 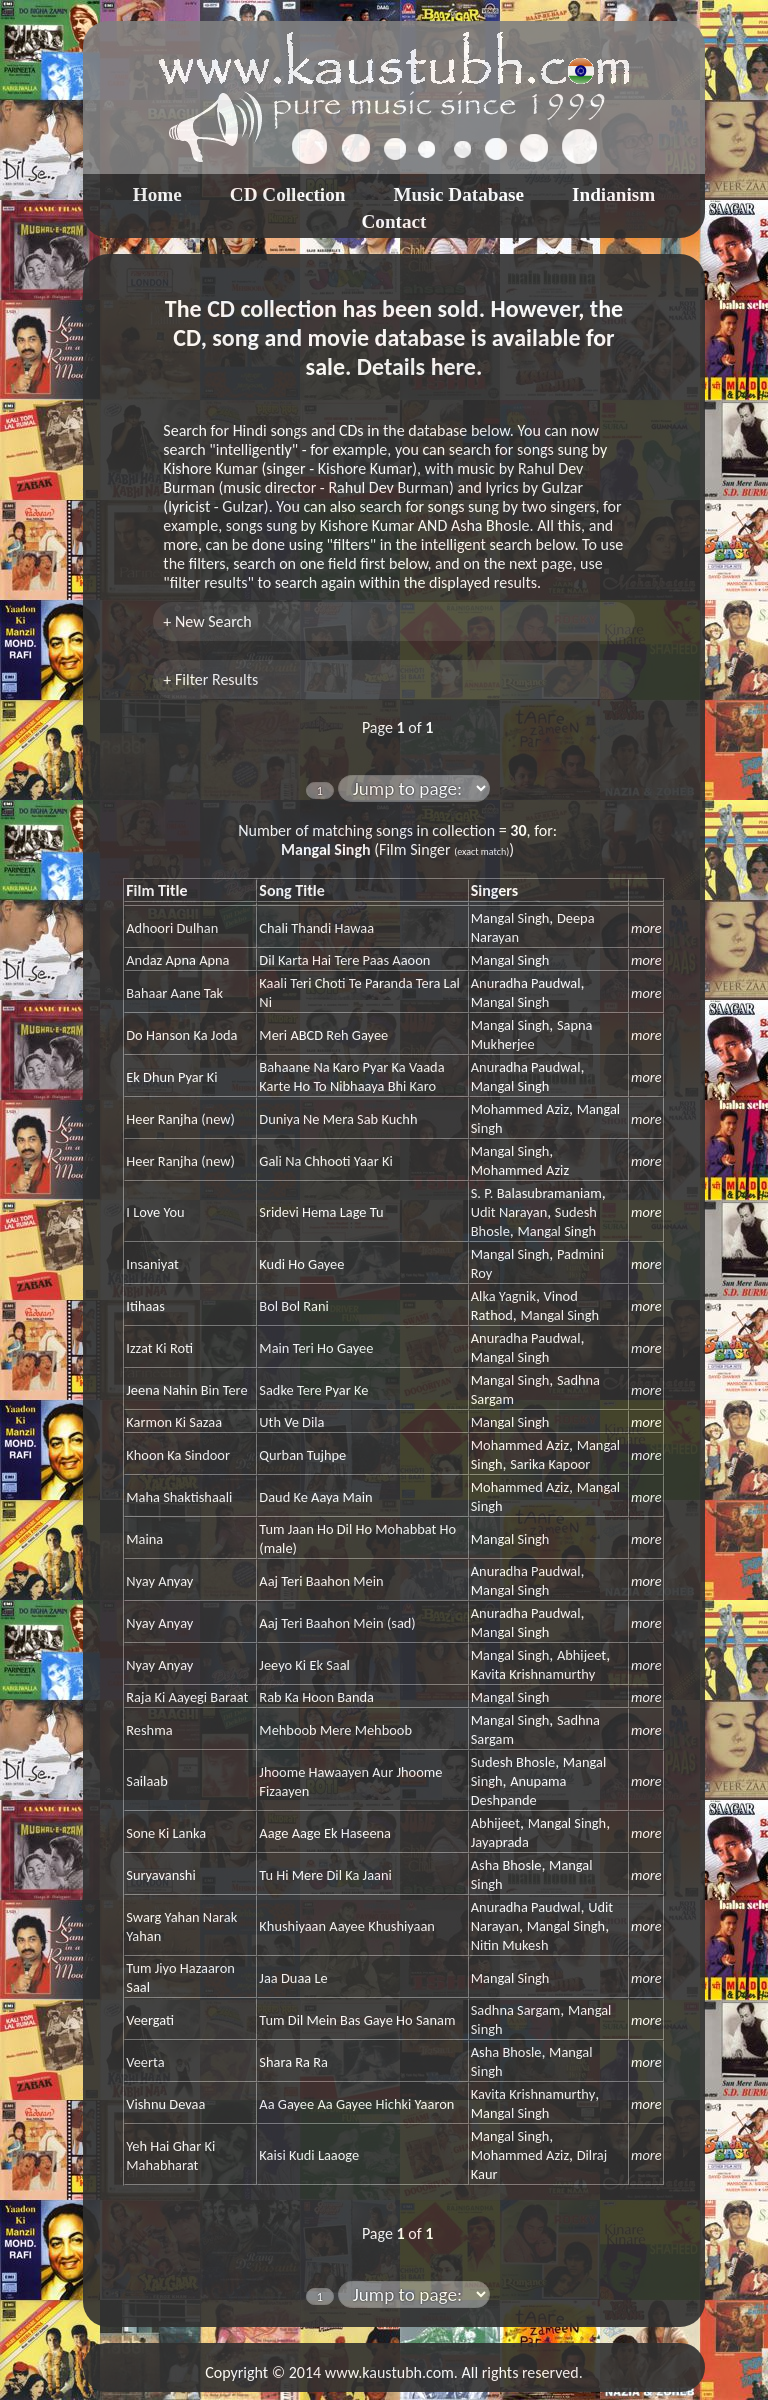 What do you see at coordinates (323, 1035) in the screenshot?
I see `Meri ABCD Reh Gayee` at bounding box center [323, 1035].